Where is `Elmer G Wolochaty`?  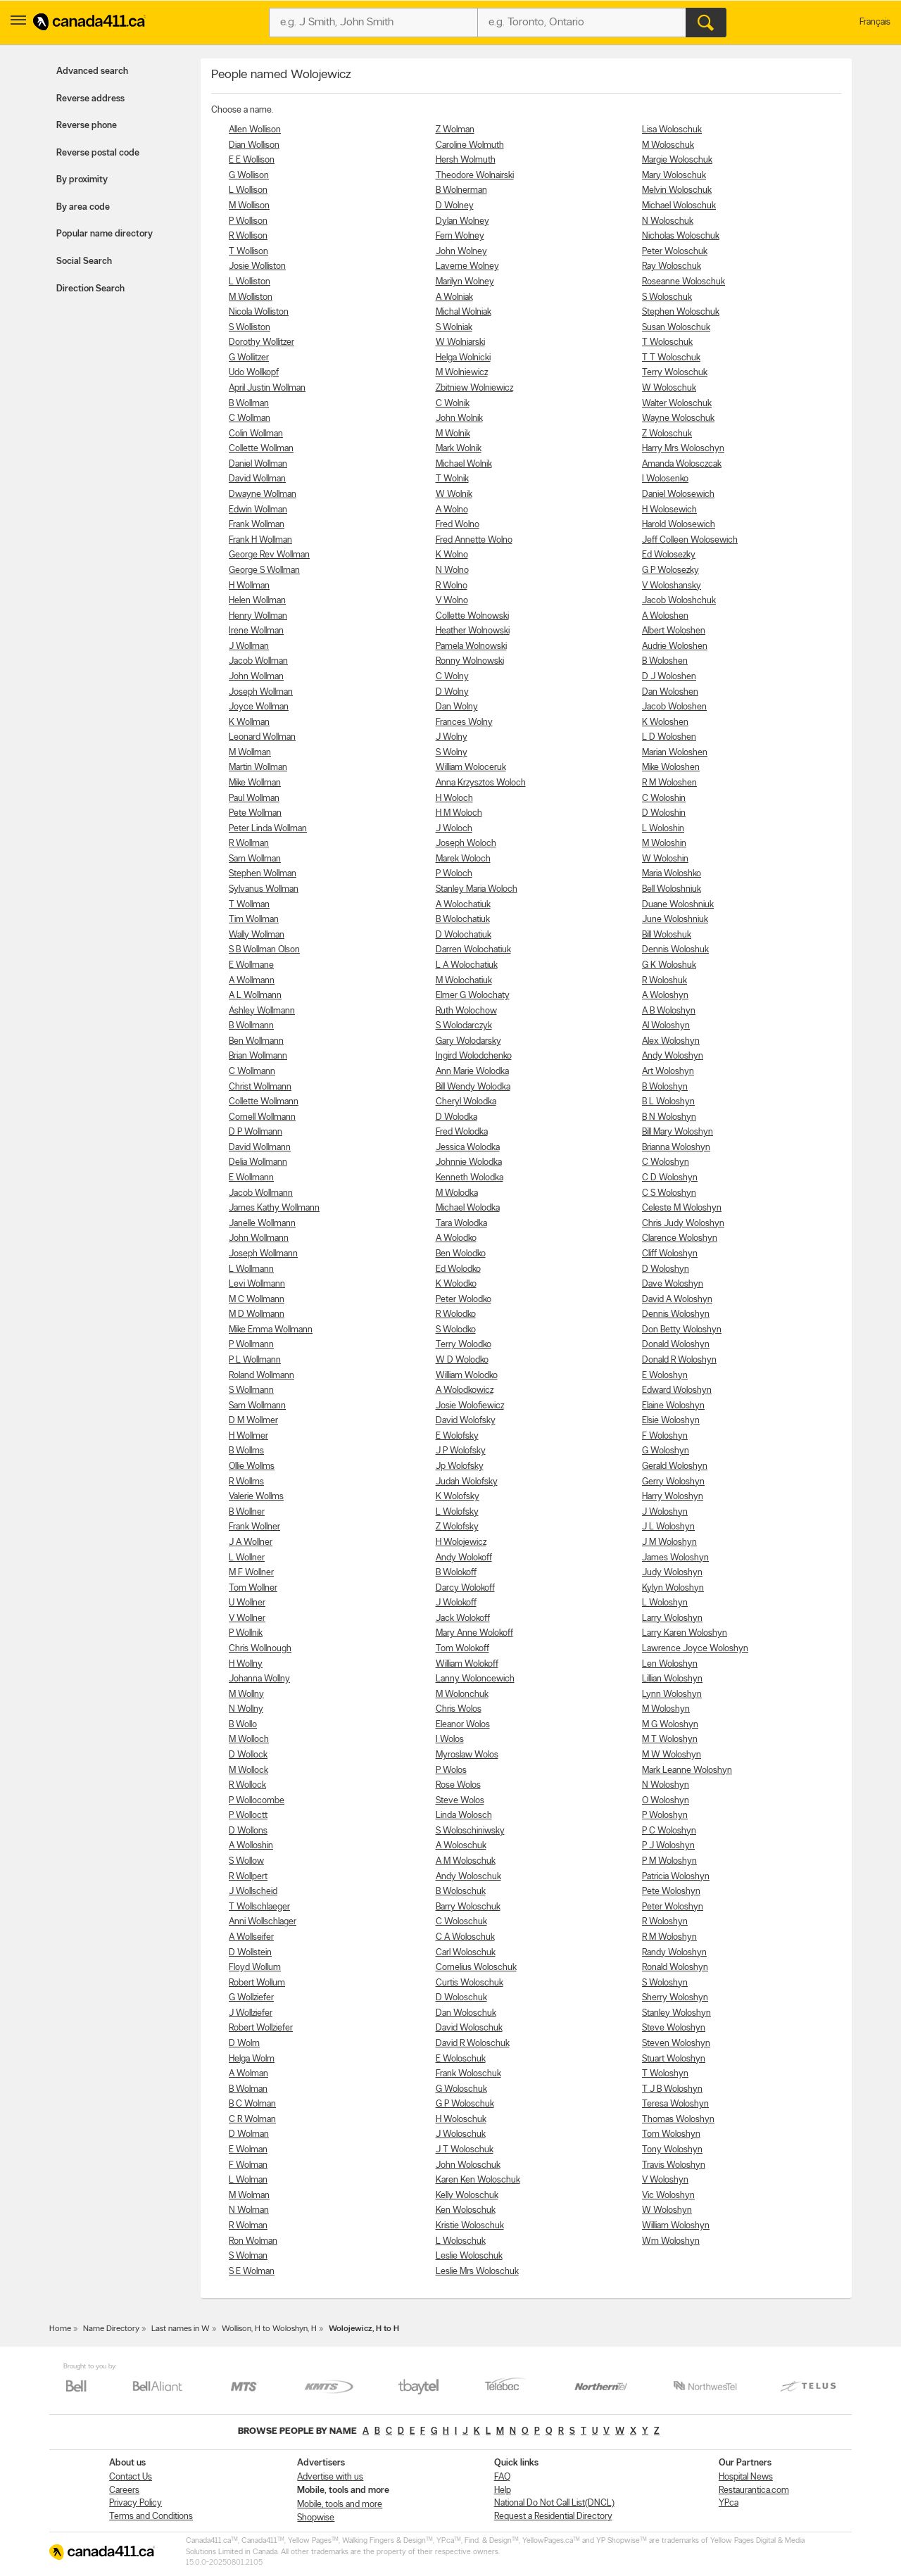
Elmer G Wolochaty is located at coordinates (473, 995).